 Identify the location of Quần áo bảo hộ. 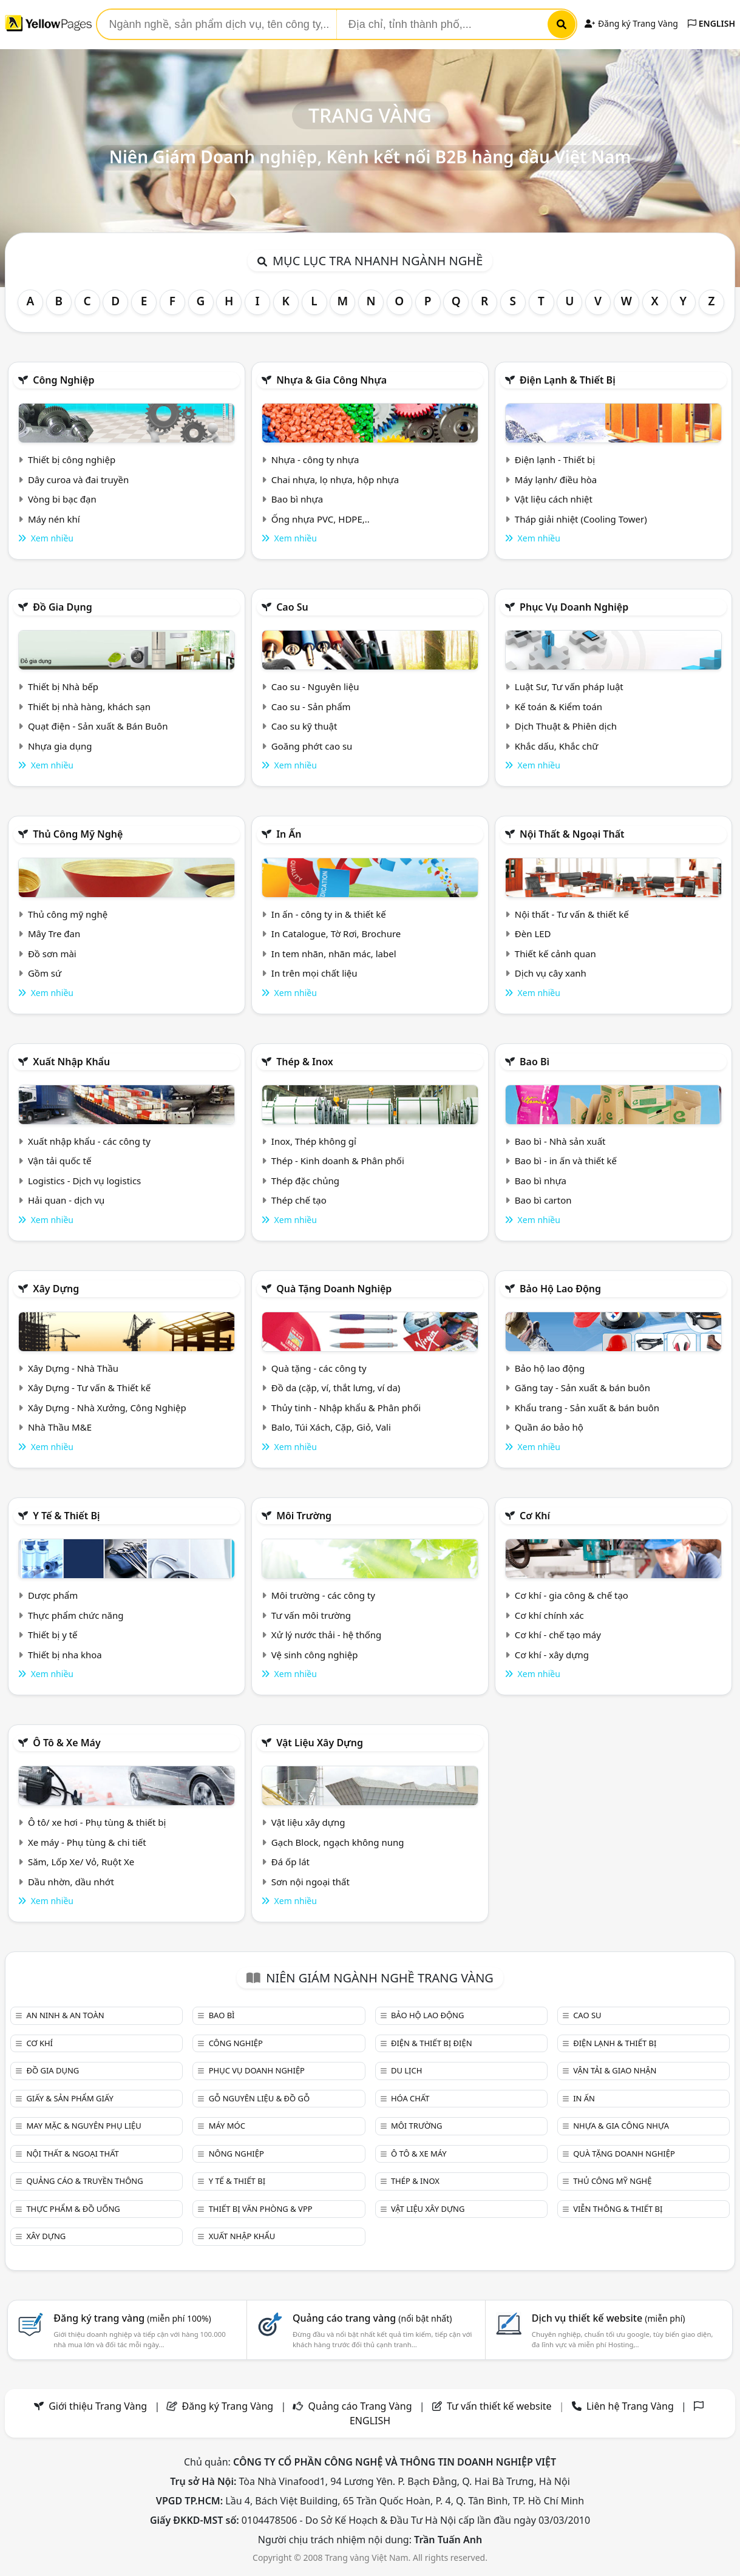
(549, 1427).